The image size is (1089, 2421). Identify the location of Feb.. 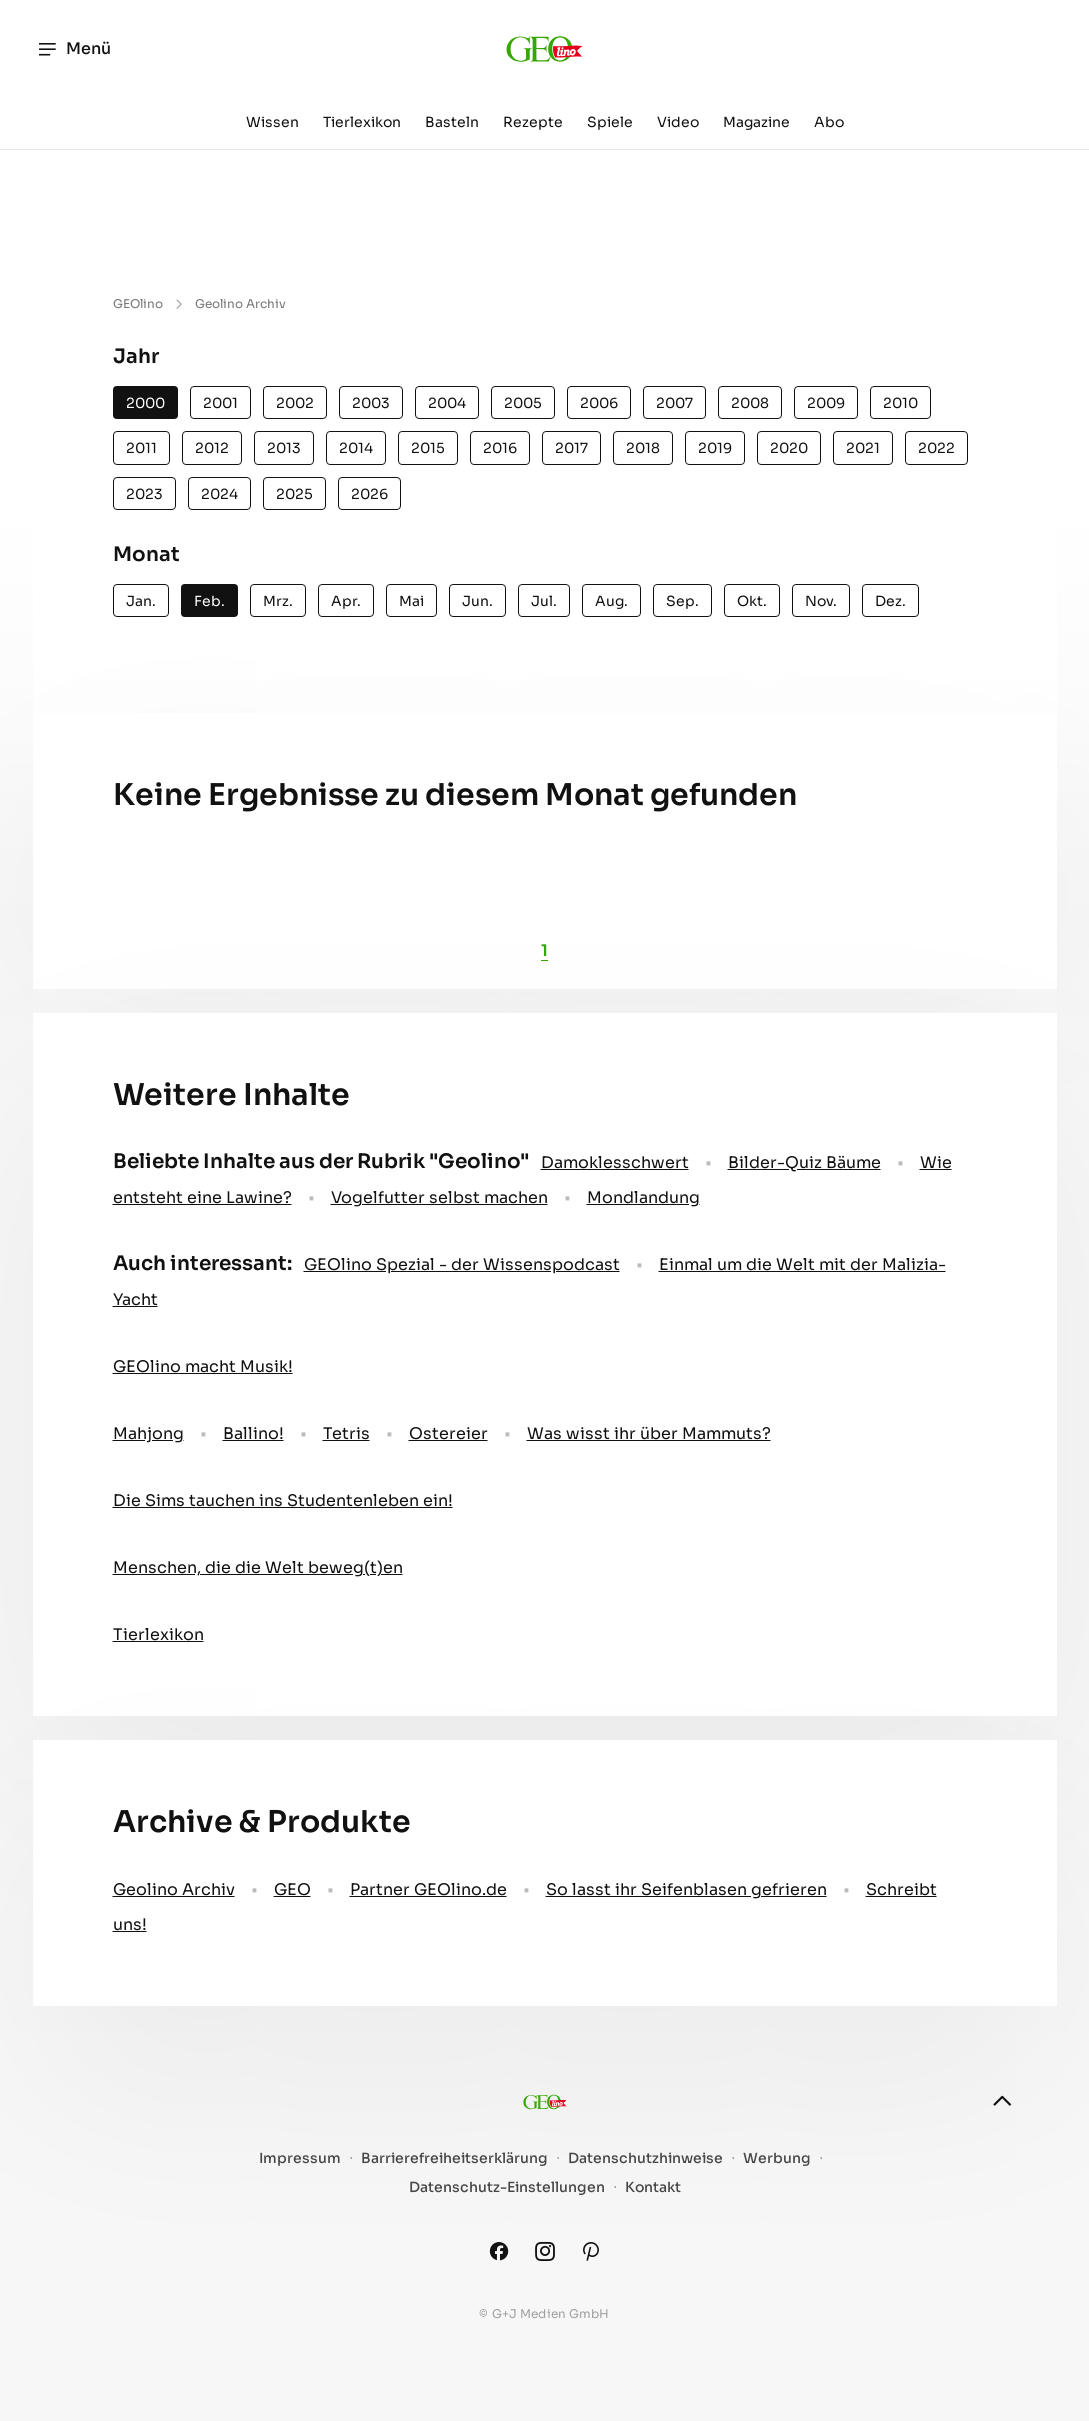
(209, 601).